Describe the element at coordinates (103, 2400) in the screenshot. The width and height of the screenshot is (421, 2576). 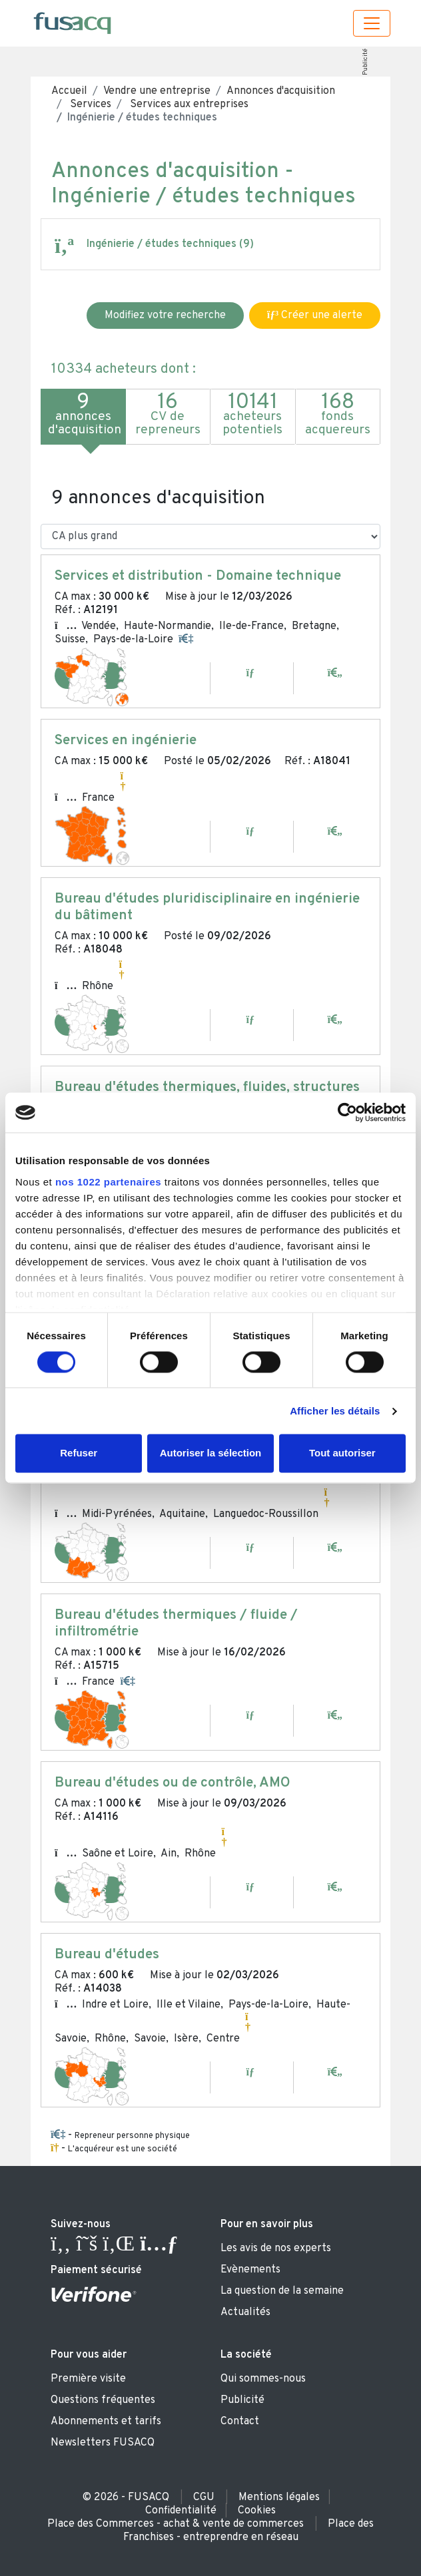
I see `Questions fréquentes` at that location.